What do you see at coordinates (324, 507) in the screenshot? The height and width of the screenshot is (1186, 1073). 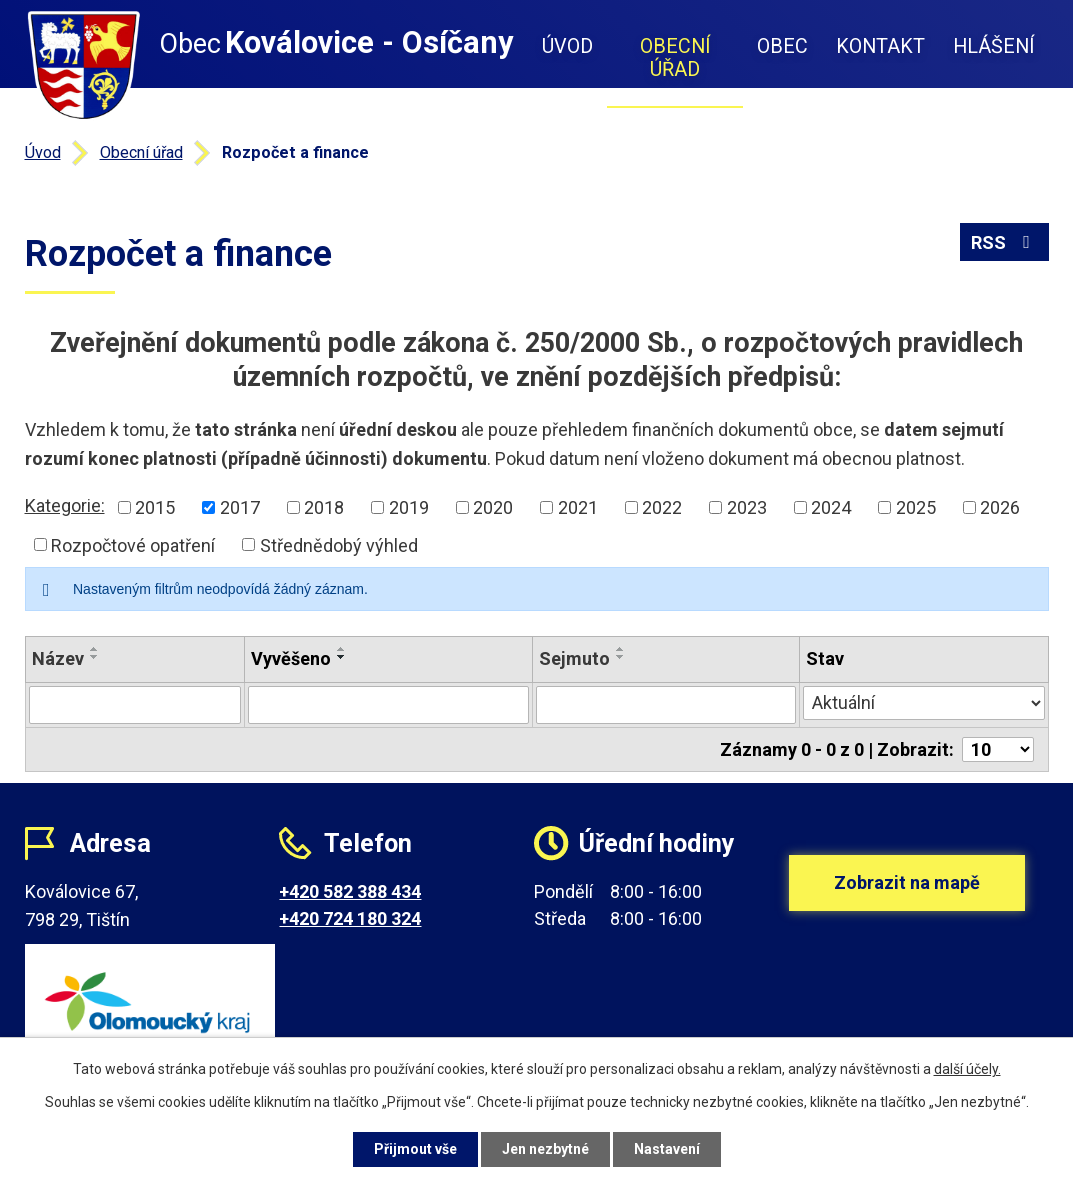 I see `2018` at bounding box center [324, 507].